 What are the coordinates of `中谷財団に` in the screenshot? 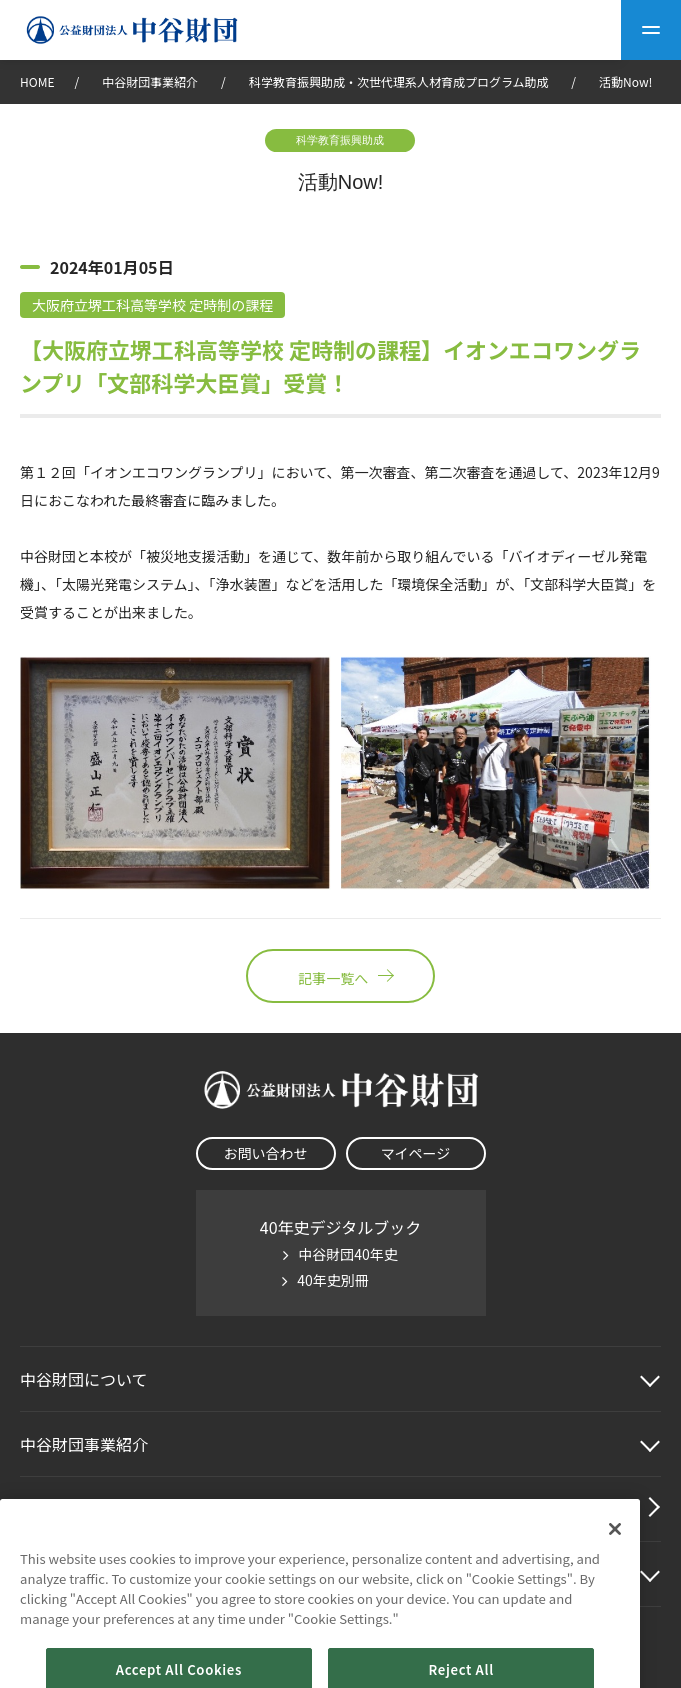 It's located at (84, 1379).